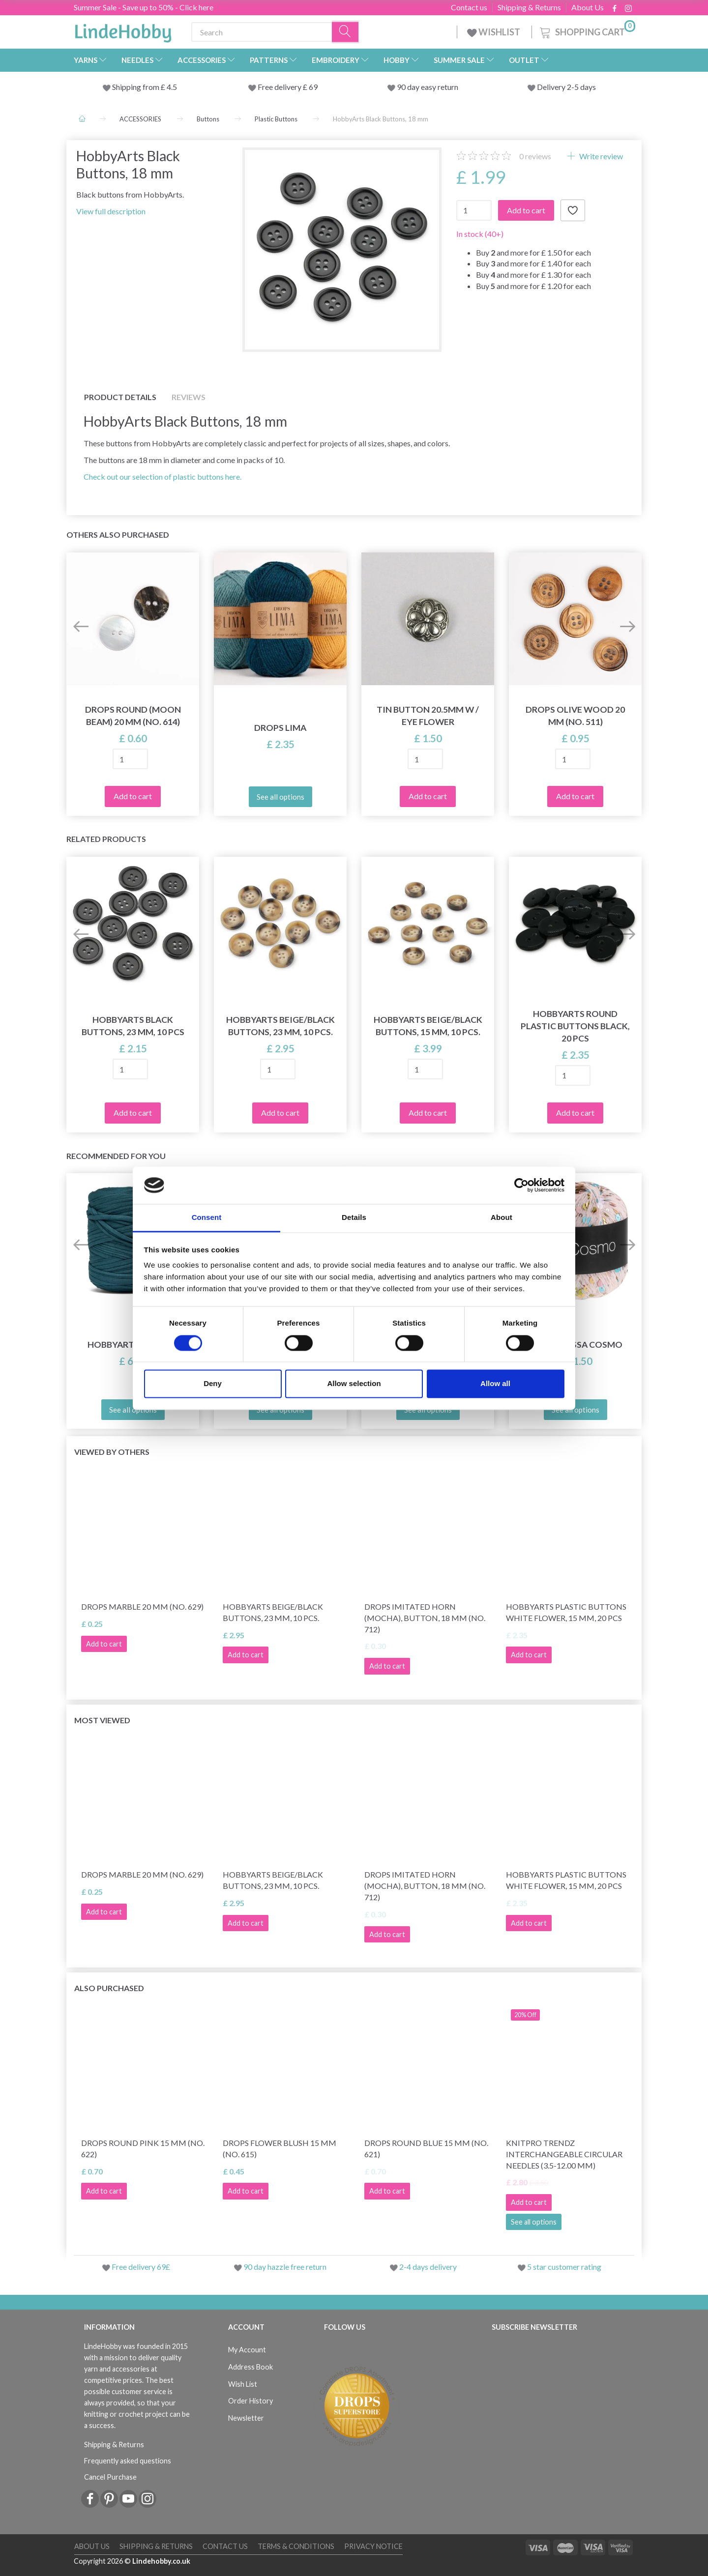 The height and width of the screenshot is (2576, 708). I want to click on Lana Grossa Cosmo, so click(575, 1344).